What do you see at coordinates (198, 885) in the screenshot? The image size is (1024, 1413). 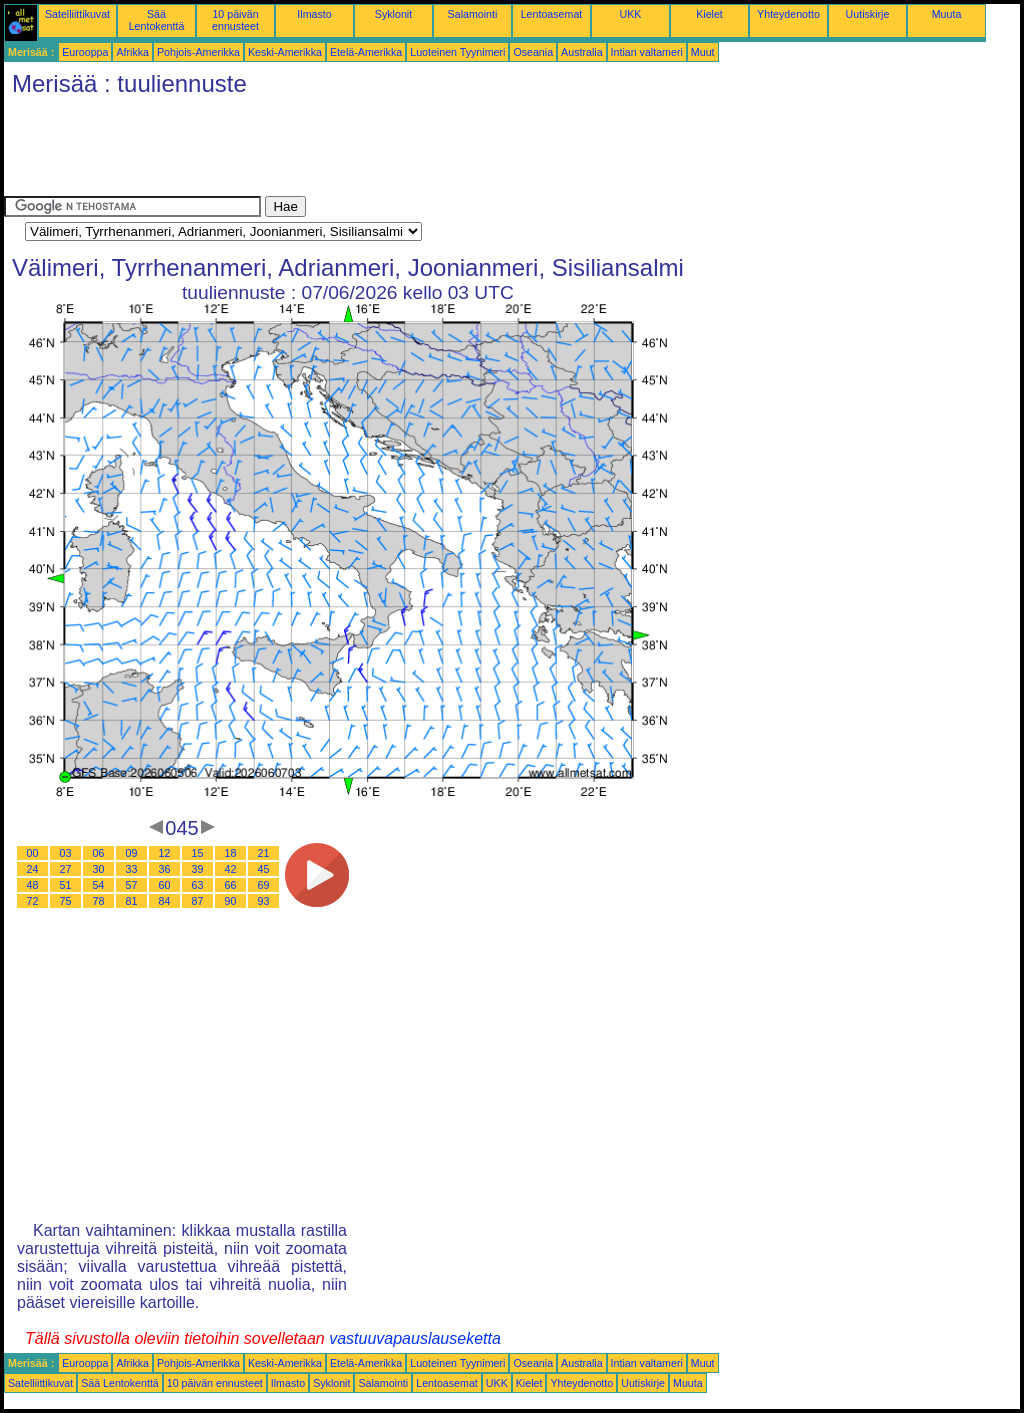 I see `63` at bounding box center [198, 885].